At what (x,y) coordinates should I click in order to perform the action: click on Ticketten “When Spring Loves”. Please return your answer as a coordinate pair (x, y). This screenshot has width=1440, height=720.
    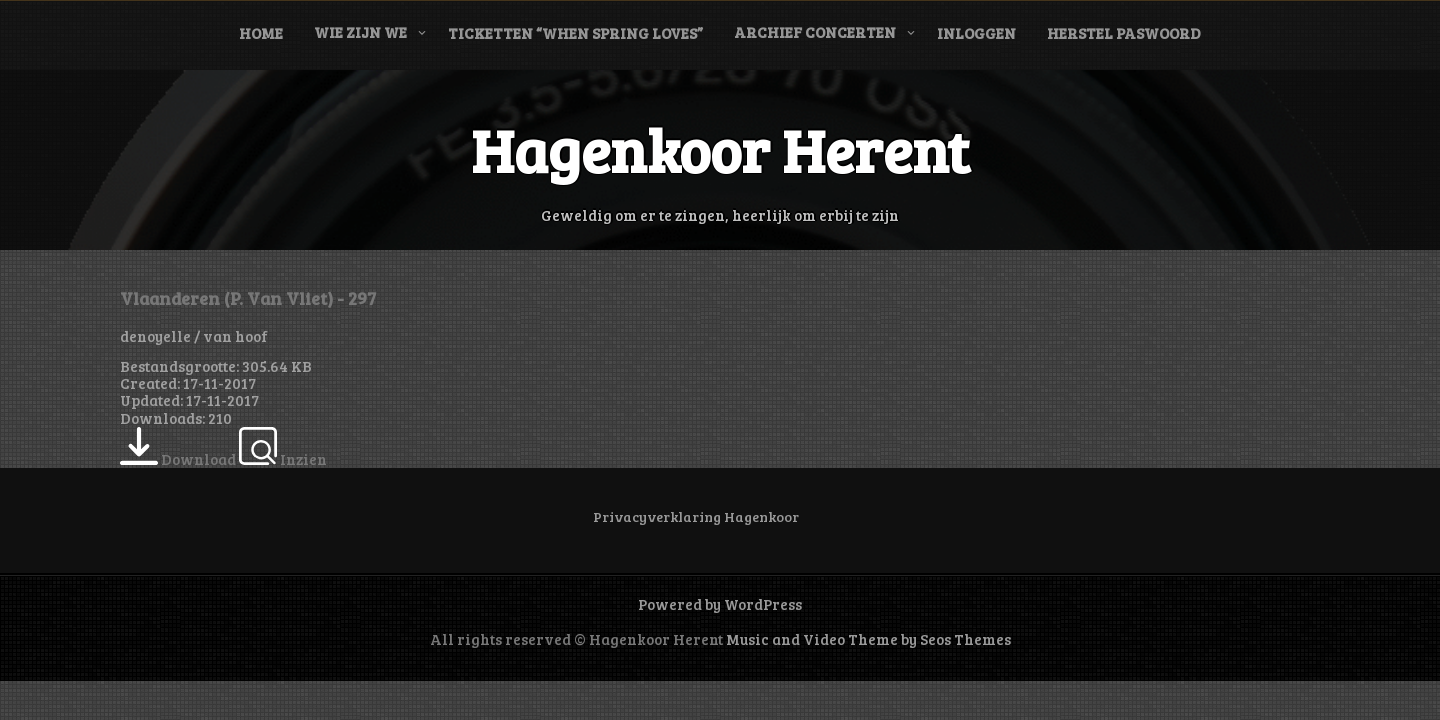
    Looking at the image, I should click on (575, 33).